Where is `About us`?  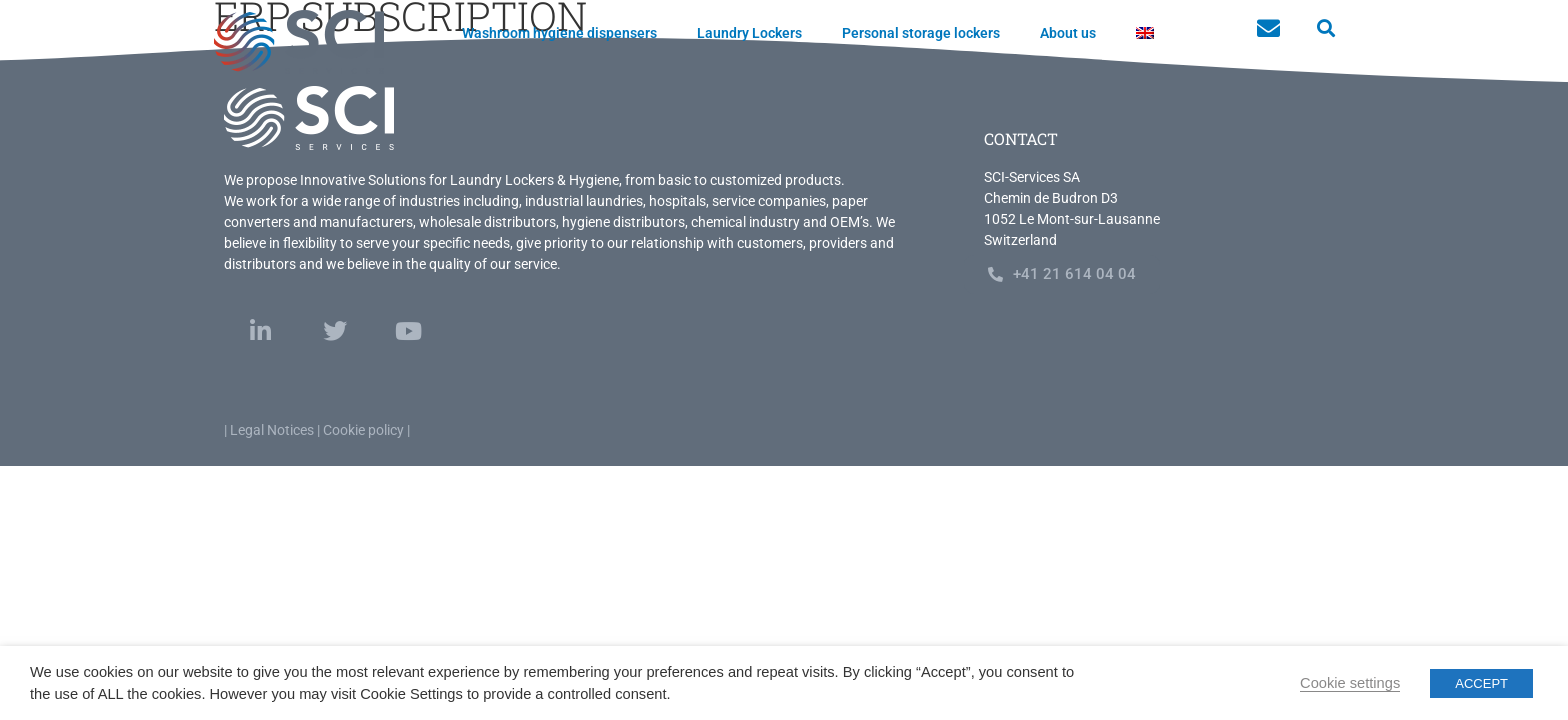
About us is located at coordinates (1068, 33).